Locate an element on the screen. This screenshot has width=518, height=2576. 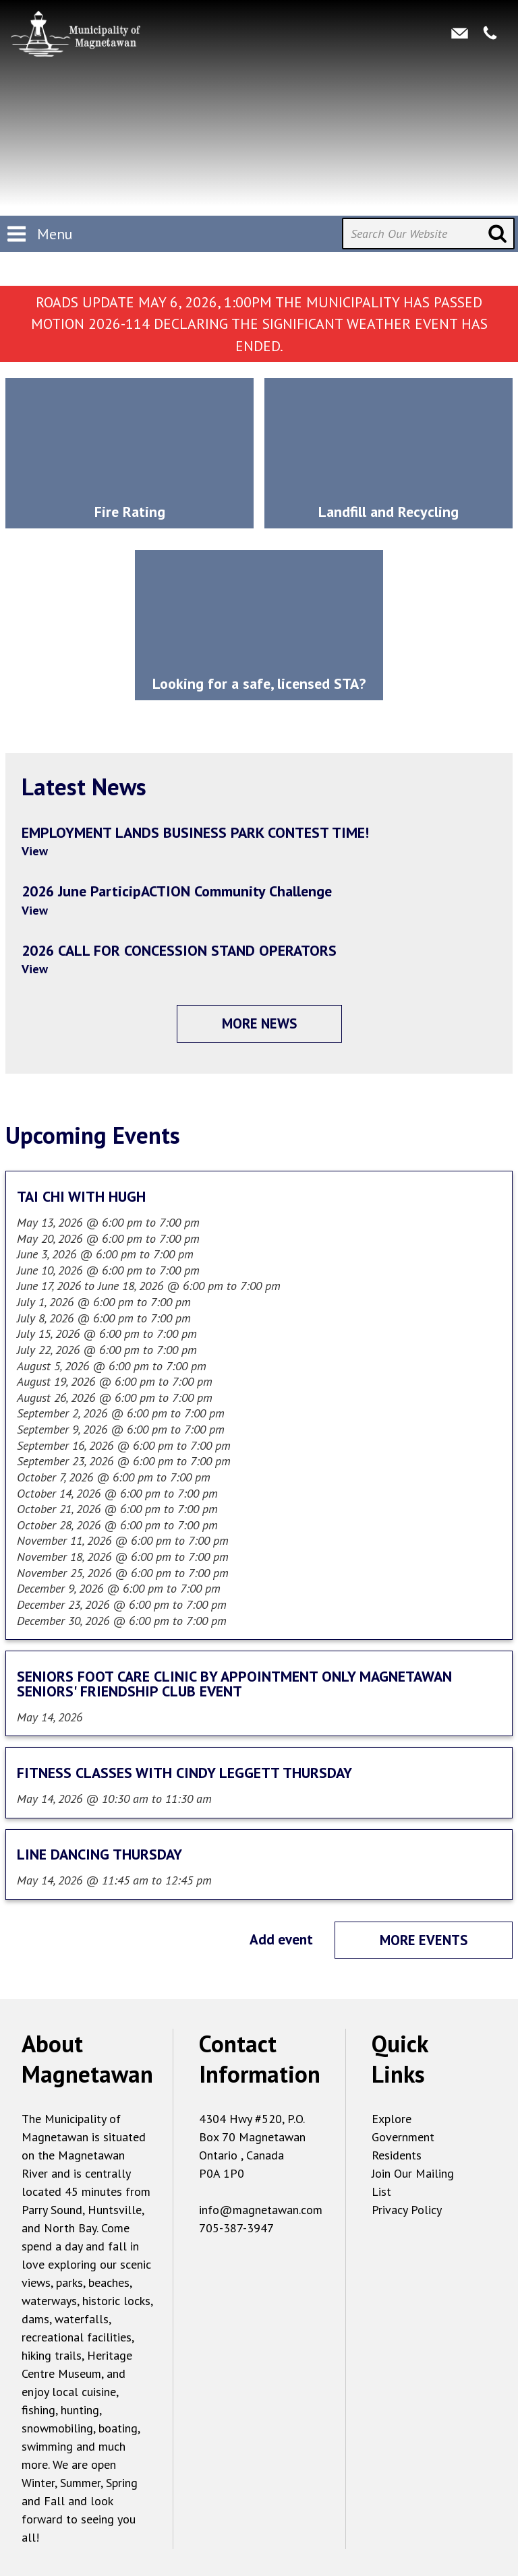
2026 CALL FOR CONCESSION STAND OPERATORS is located at coordinates (179, 950).